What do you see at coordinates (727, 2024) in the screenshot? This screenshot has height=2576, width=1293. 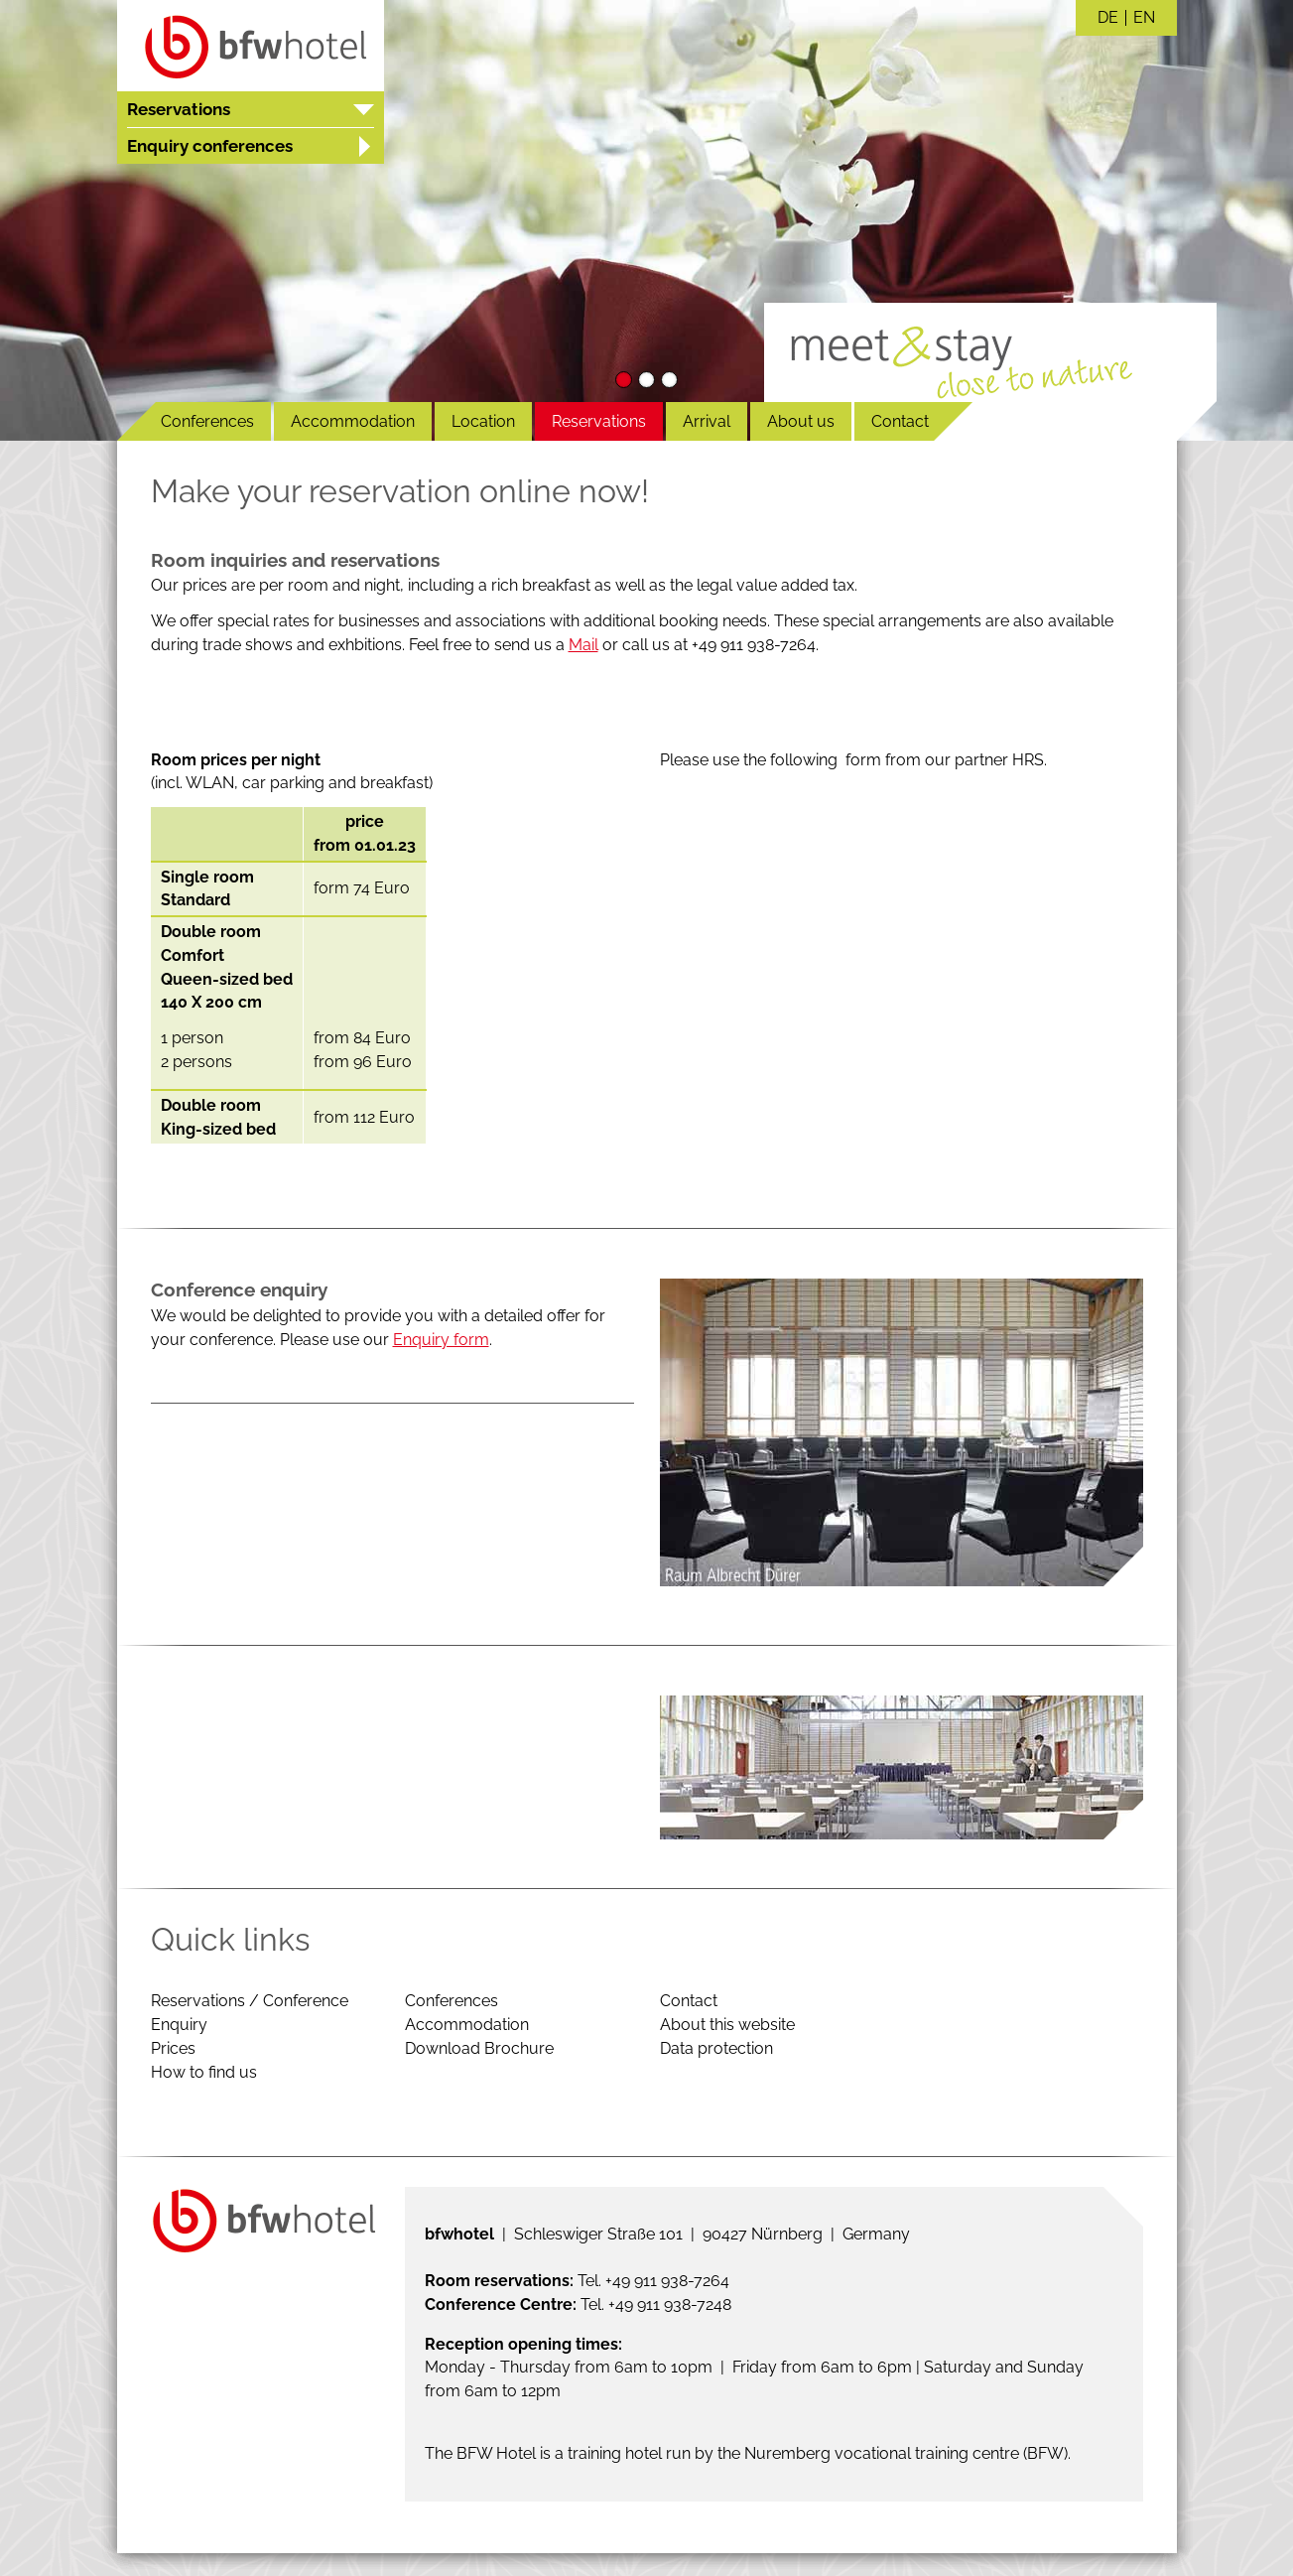 I see `About this website` at bounding box center [727, 2024].